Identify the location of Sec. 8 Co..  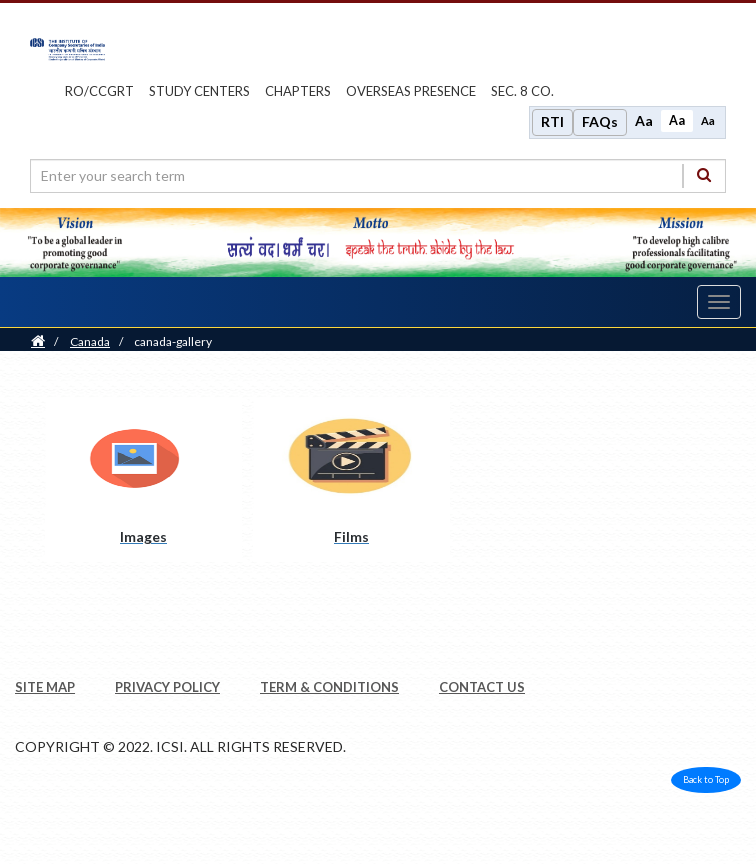
(522, 91).